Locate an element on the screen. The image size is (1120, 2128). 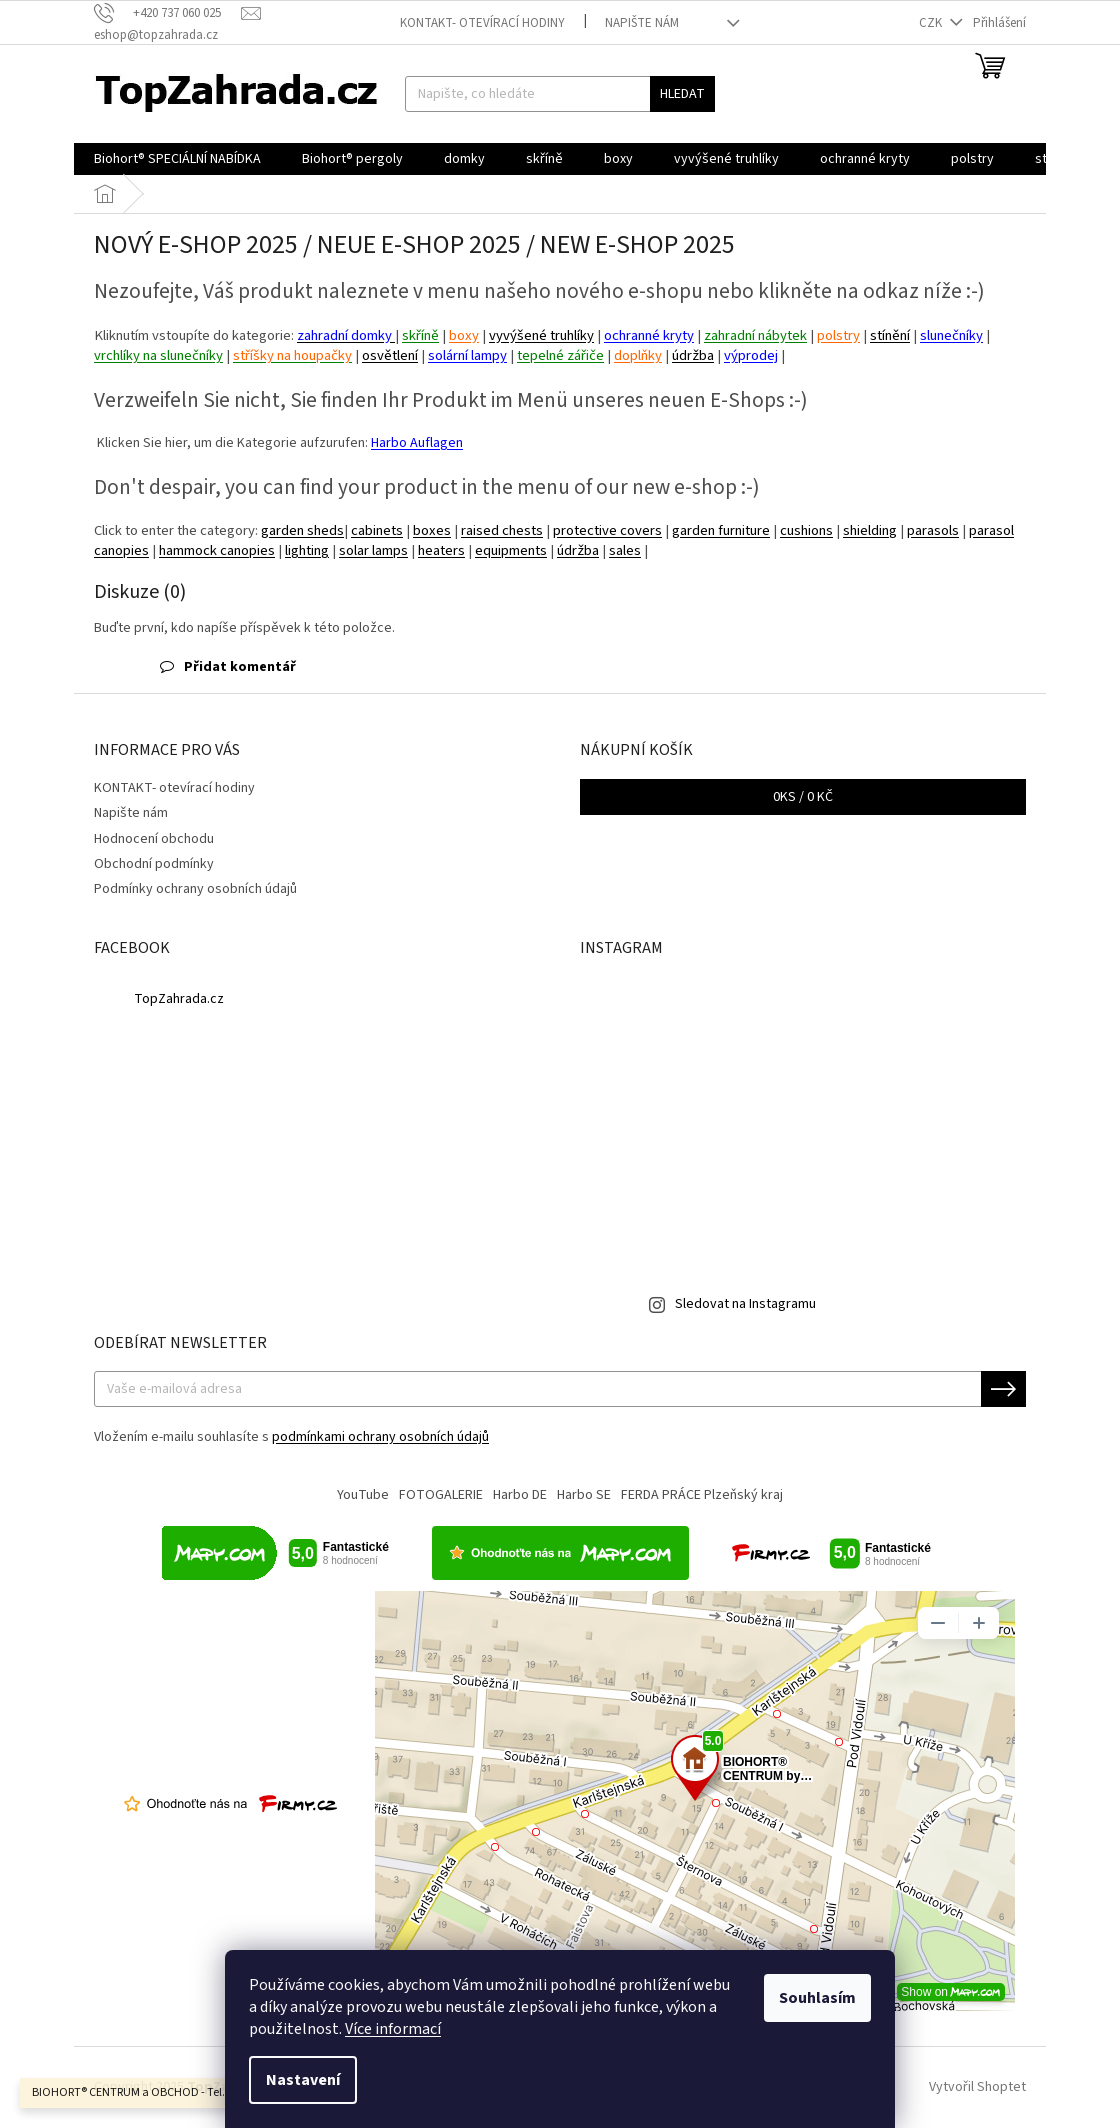
shielding is located at coordinates (870, 530).